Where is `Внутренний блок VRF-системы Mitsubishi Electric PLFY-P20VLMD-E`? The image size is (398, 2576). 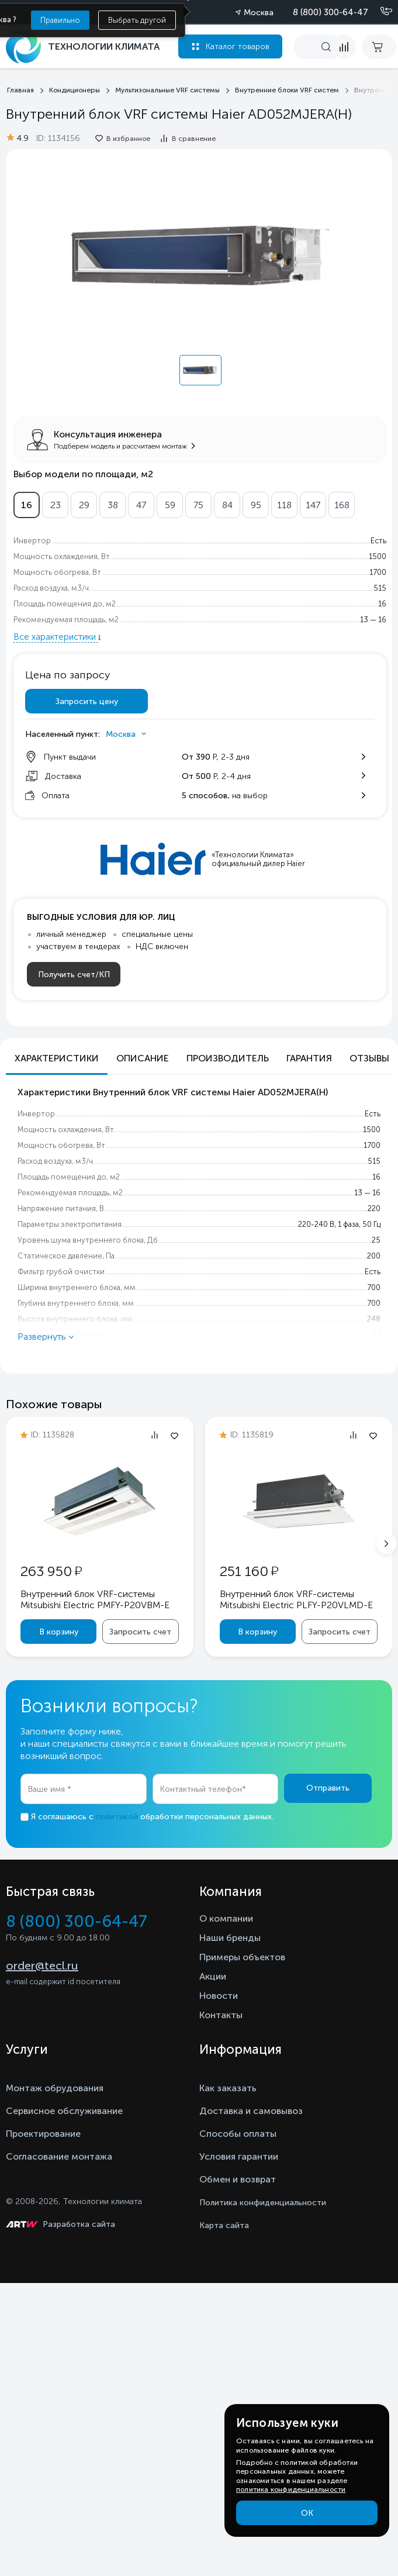
Внутренний блок VRF-системы Mitsubishi Electric PLFY-P20VLMD-E is located at coordinates (296, 1599).